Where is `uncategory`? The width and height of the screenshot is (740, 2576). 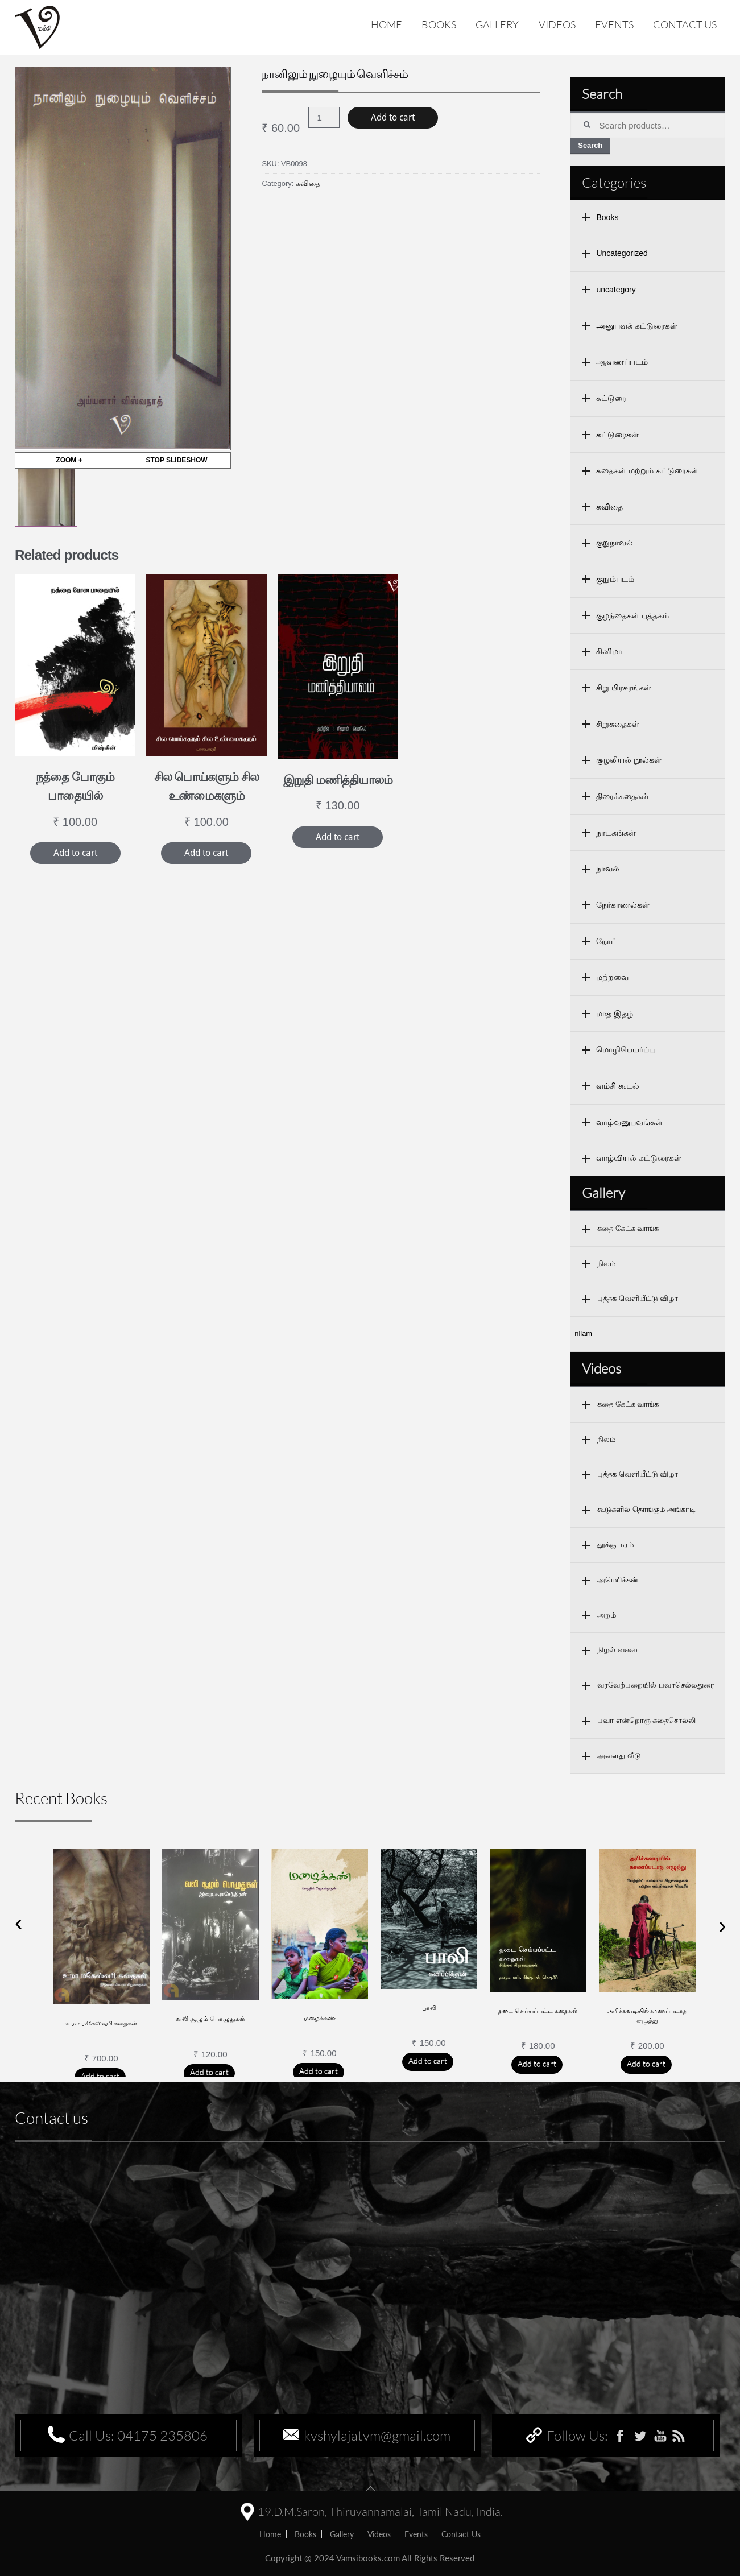
uncategory is located at coordinates (615, 289).